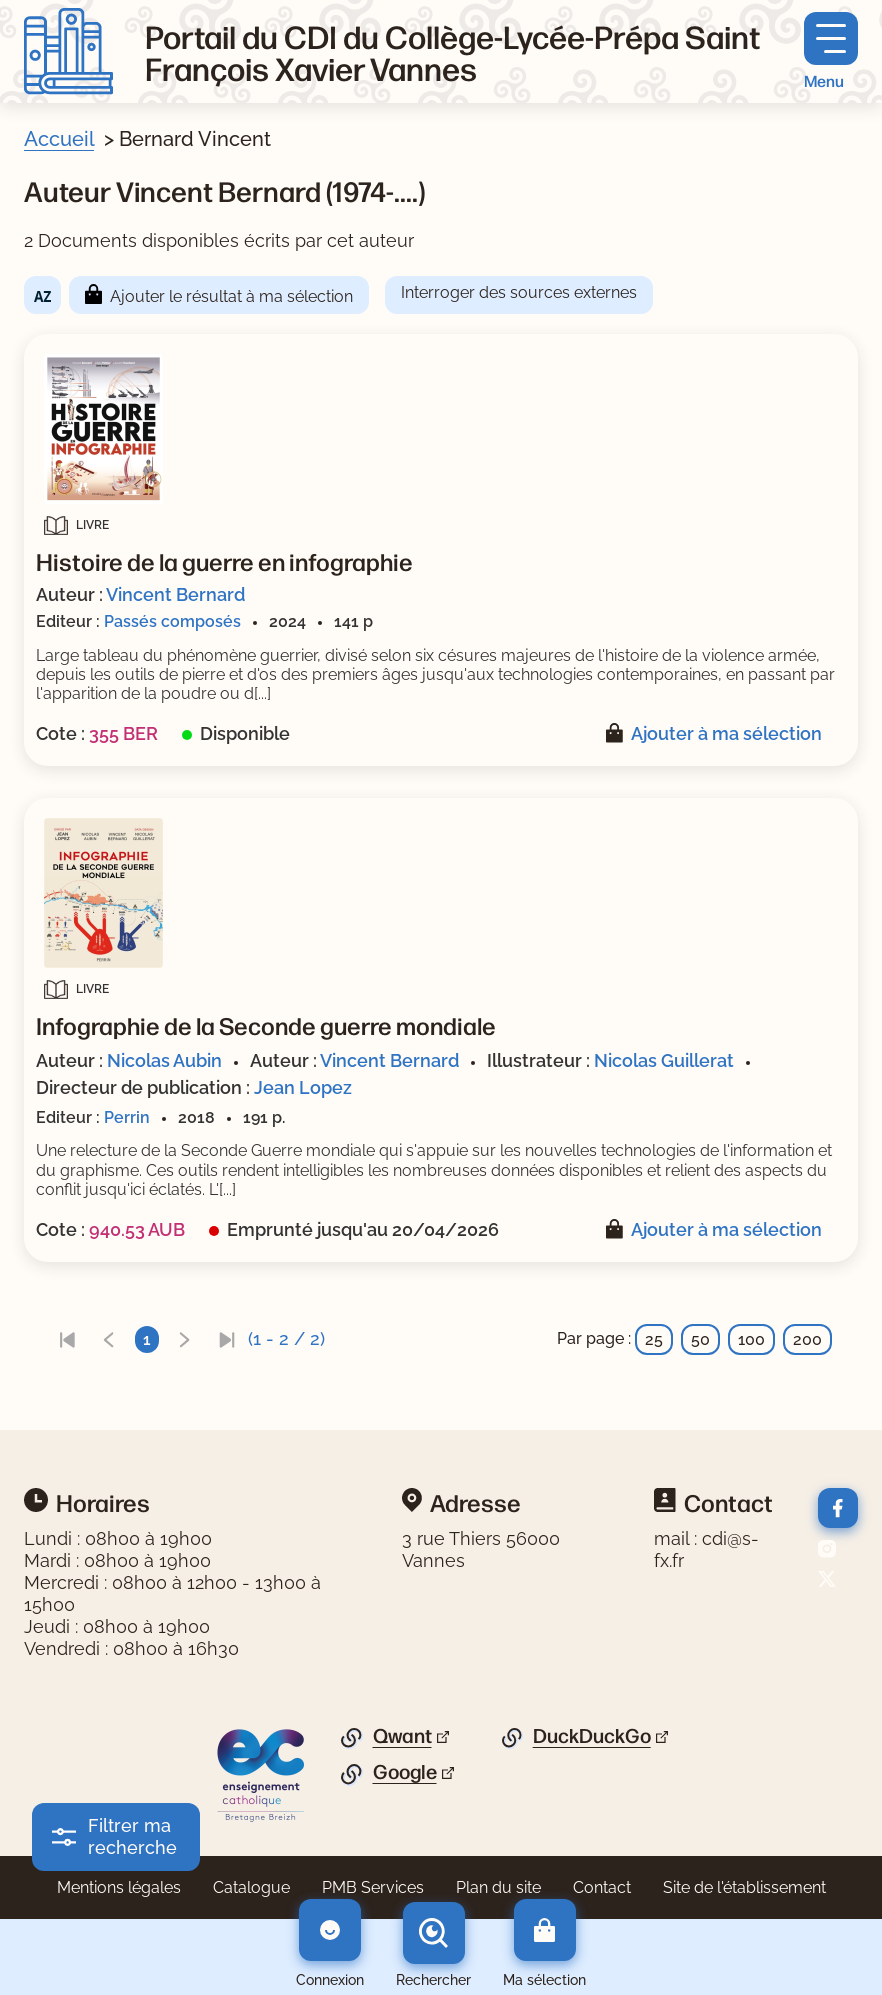  Describe the element at coordinates (68, 51) in the screenshot. I see `[Retourner à l'accueil]` at that location.